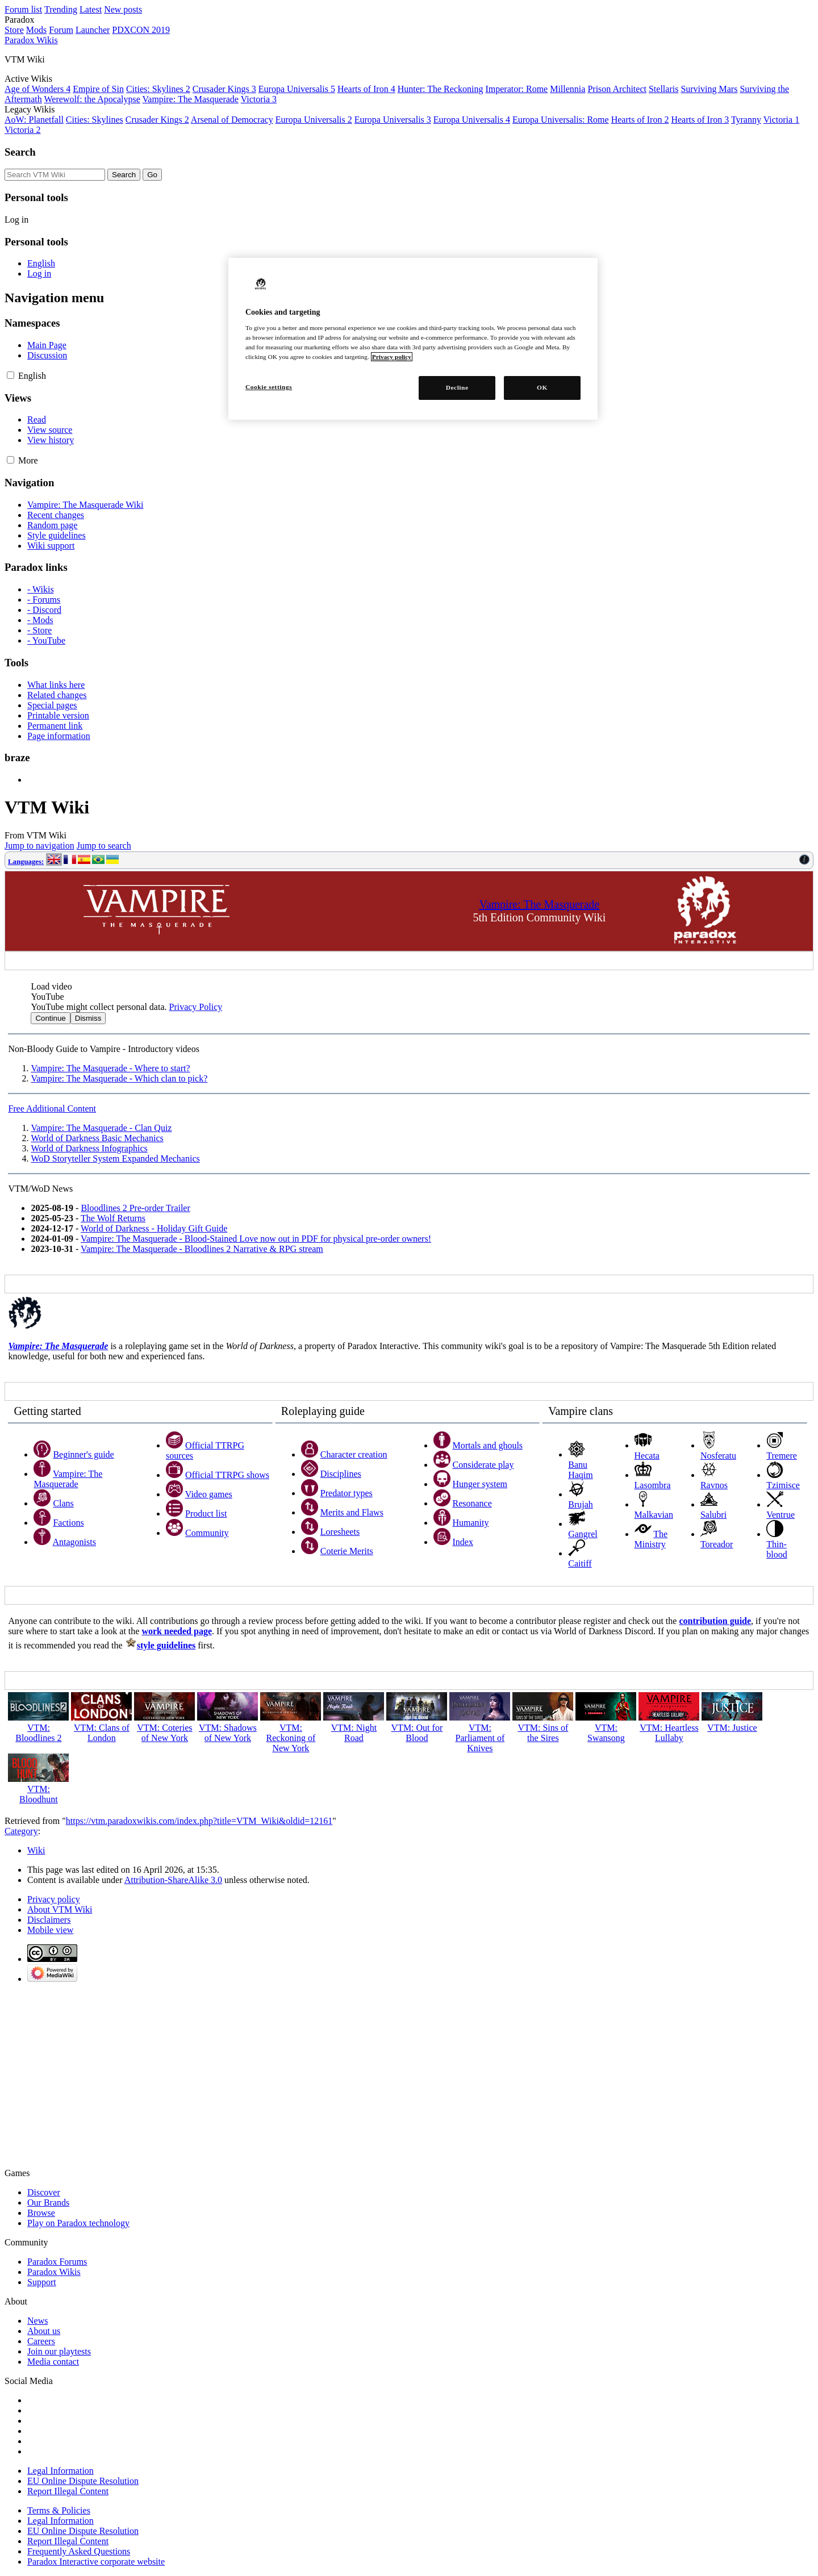  What do you see at coordinates (60, 2470) in the screenshot?
I see `Legal Information` at bounding box center [60, 2470].